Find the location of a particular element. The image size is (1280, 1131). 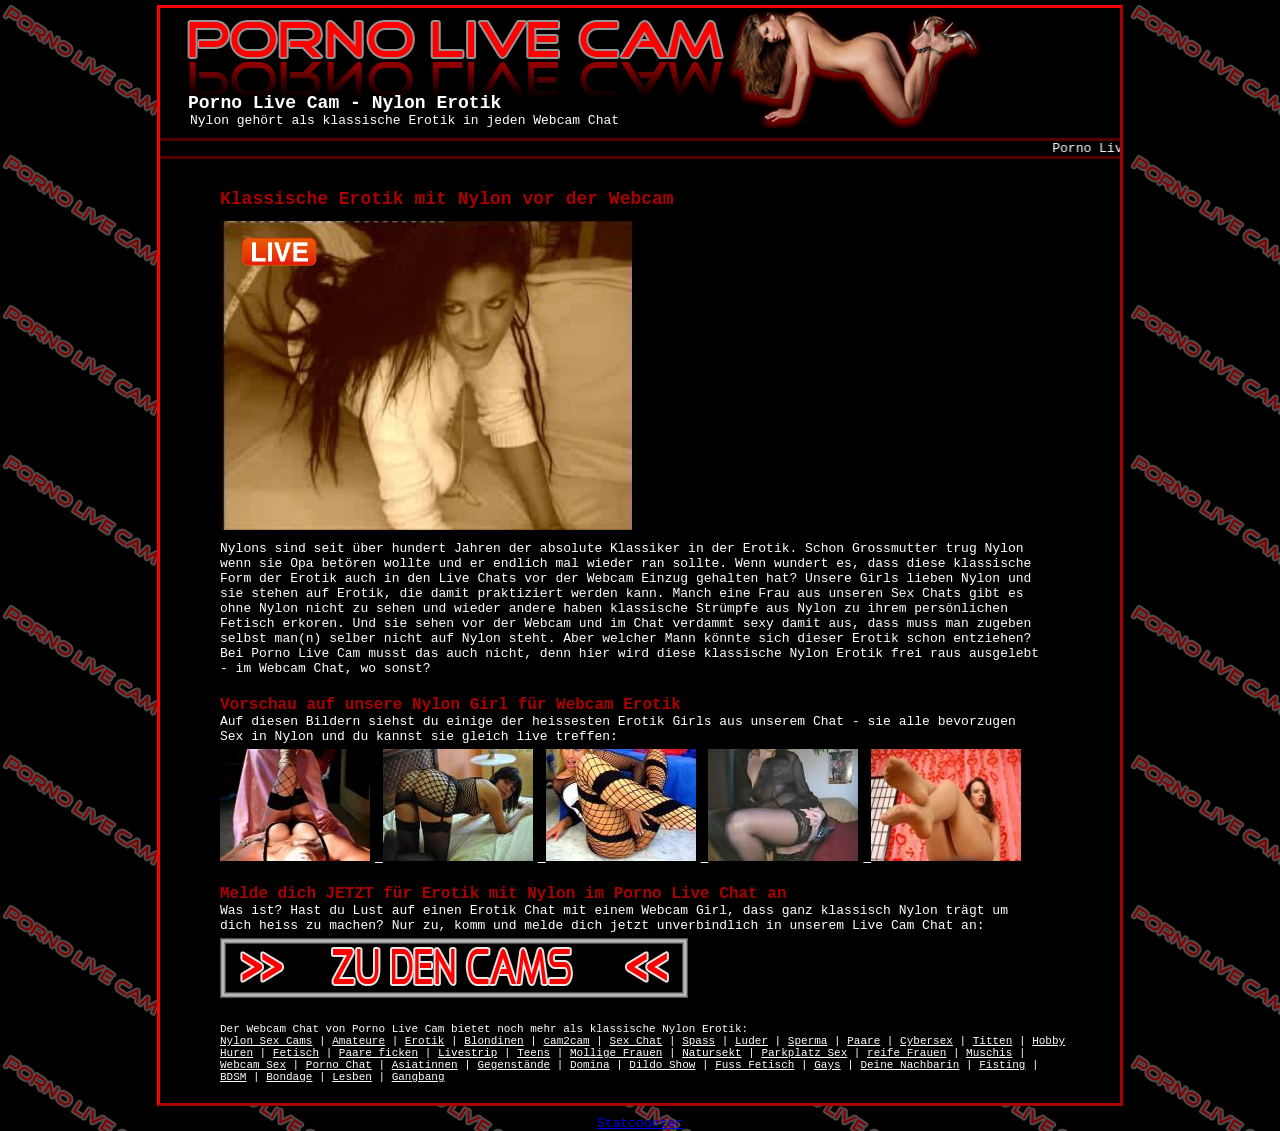

Amateure is located at coordinates (358, 1041).